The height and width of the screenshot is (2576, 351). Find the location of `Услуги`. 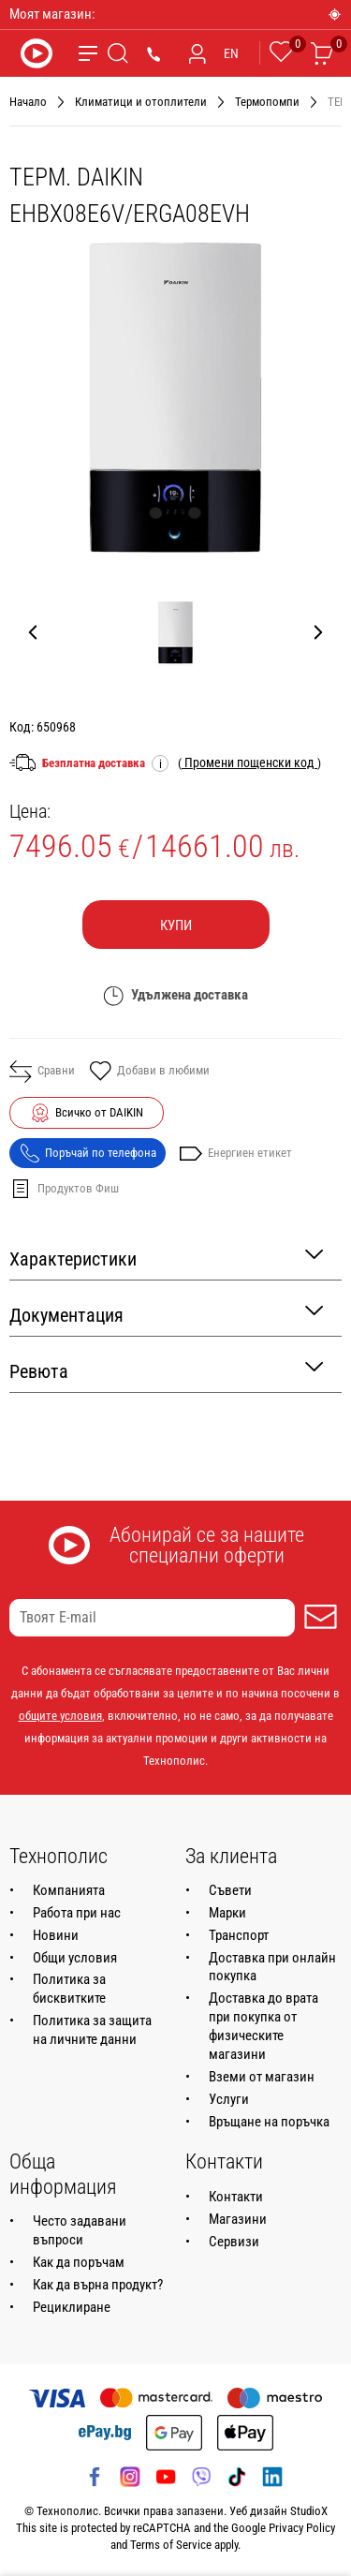

Услуги is located at coordinates (229, 2099).